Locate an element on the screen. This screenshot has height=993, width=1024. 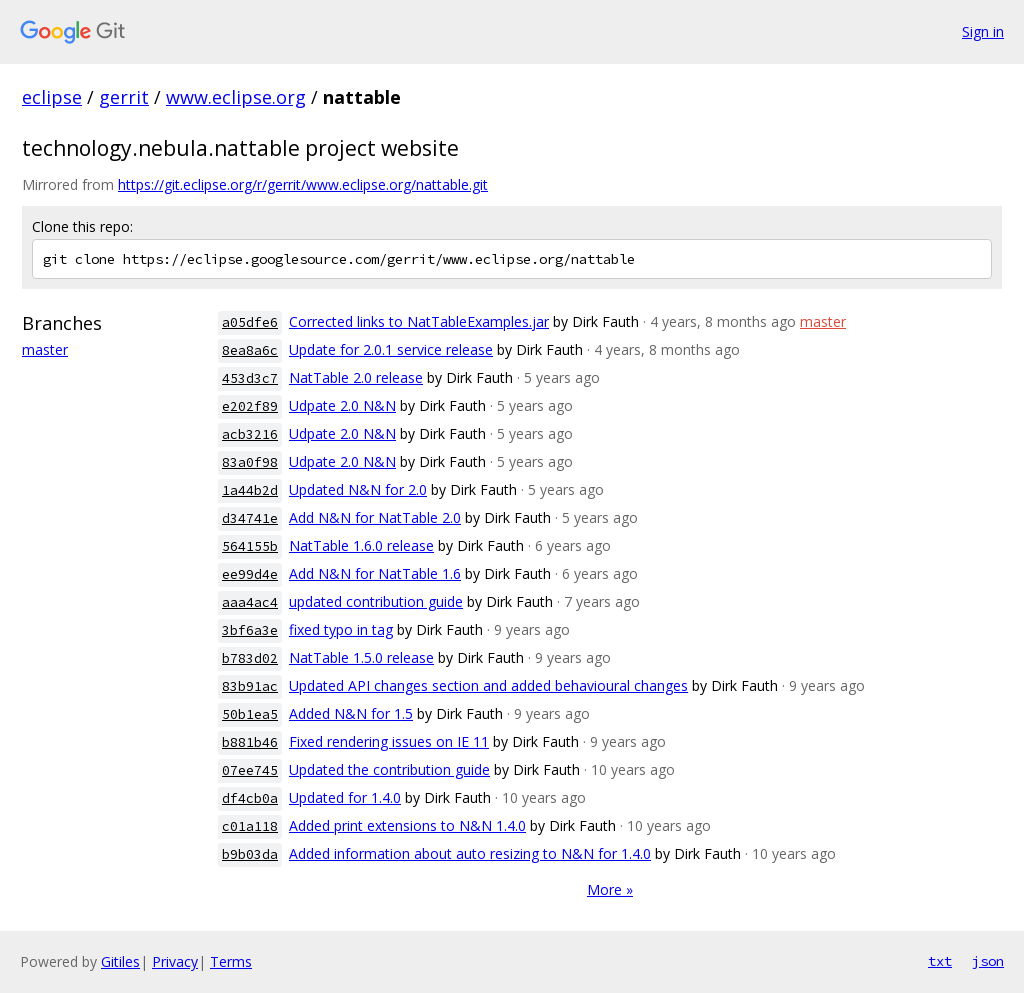
Udpate 2.0 N&N is located at coordinates (342, 405).